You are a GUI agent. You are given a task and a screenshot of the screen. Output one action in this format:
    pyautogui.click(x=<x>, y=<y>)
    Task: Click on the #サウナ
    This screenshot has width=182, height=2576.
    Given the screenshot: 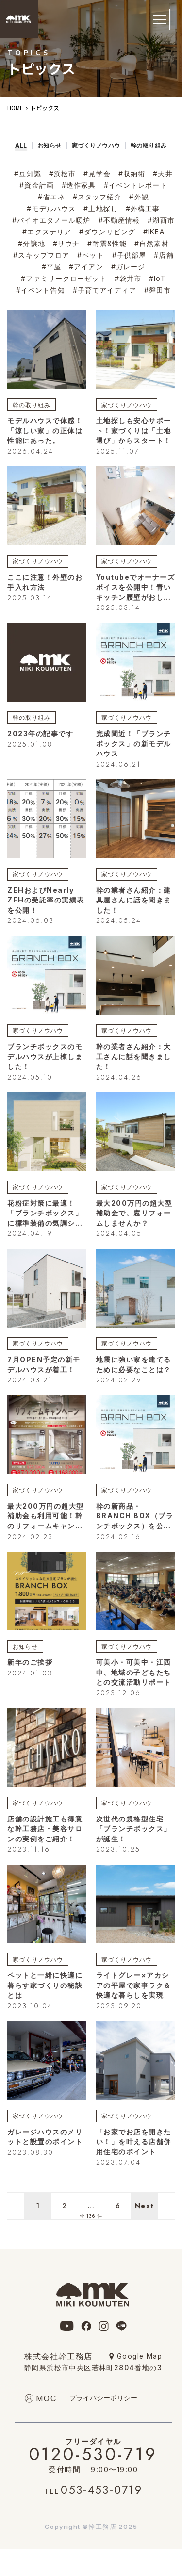 What is the action you would take?
    pyautogui.click(x=66, y=243)
    